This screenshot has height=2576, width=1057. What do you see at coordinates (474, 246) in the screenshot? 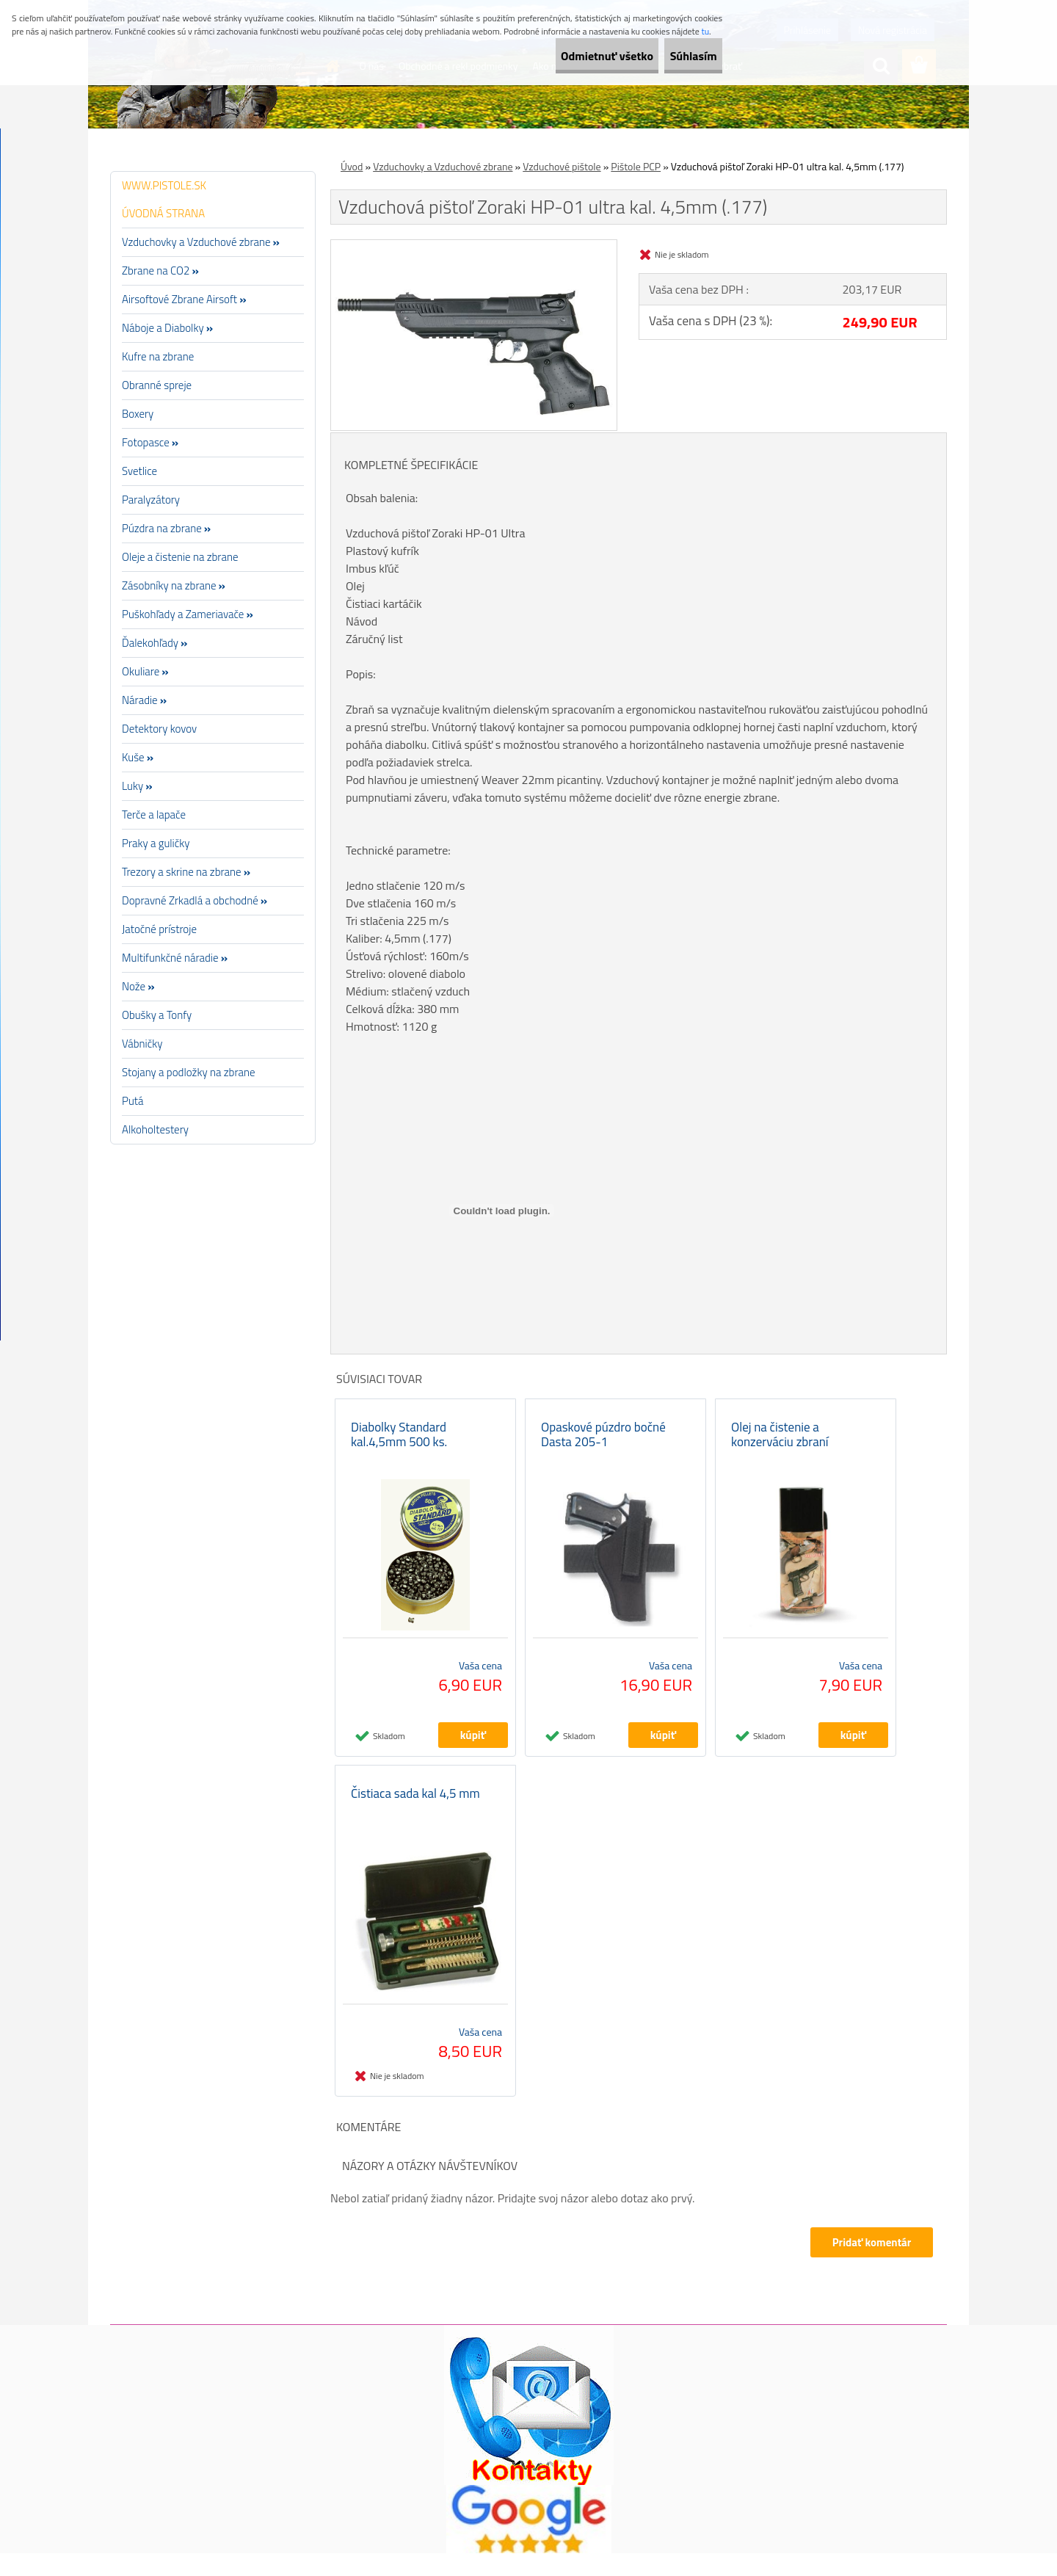
I see `[Vzduchová pištoľ Zoraki HP-01 ultra kal. 4,5mm (.177)]` at bounding box center [474, 246].